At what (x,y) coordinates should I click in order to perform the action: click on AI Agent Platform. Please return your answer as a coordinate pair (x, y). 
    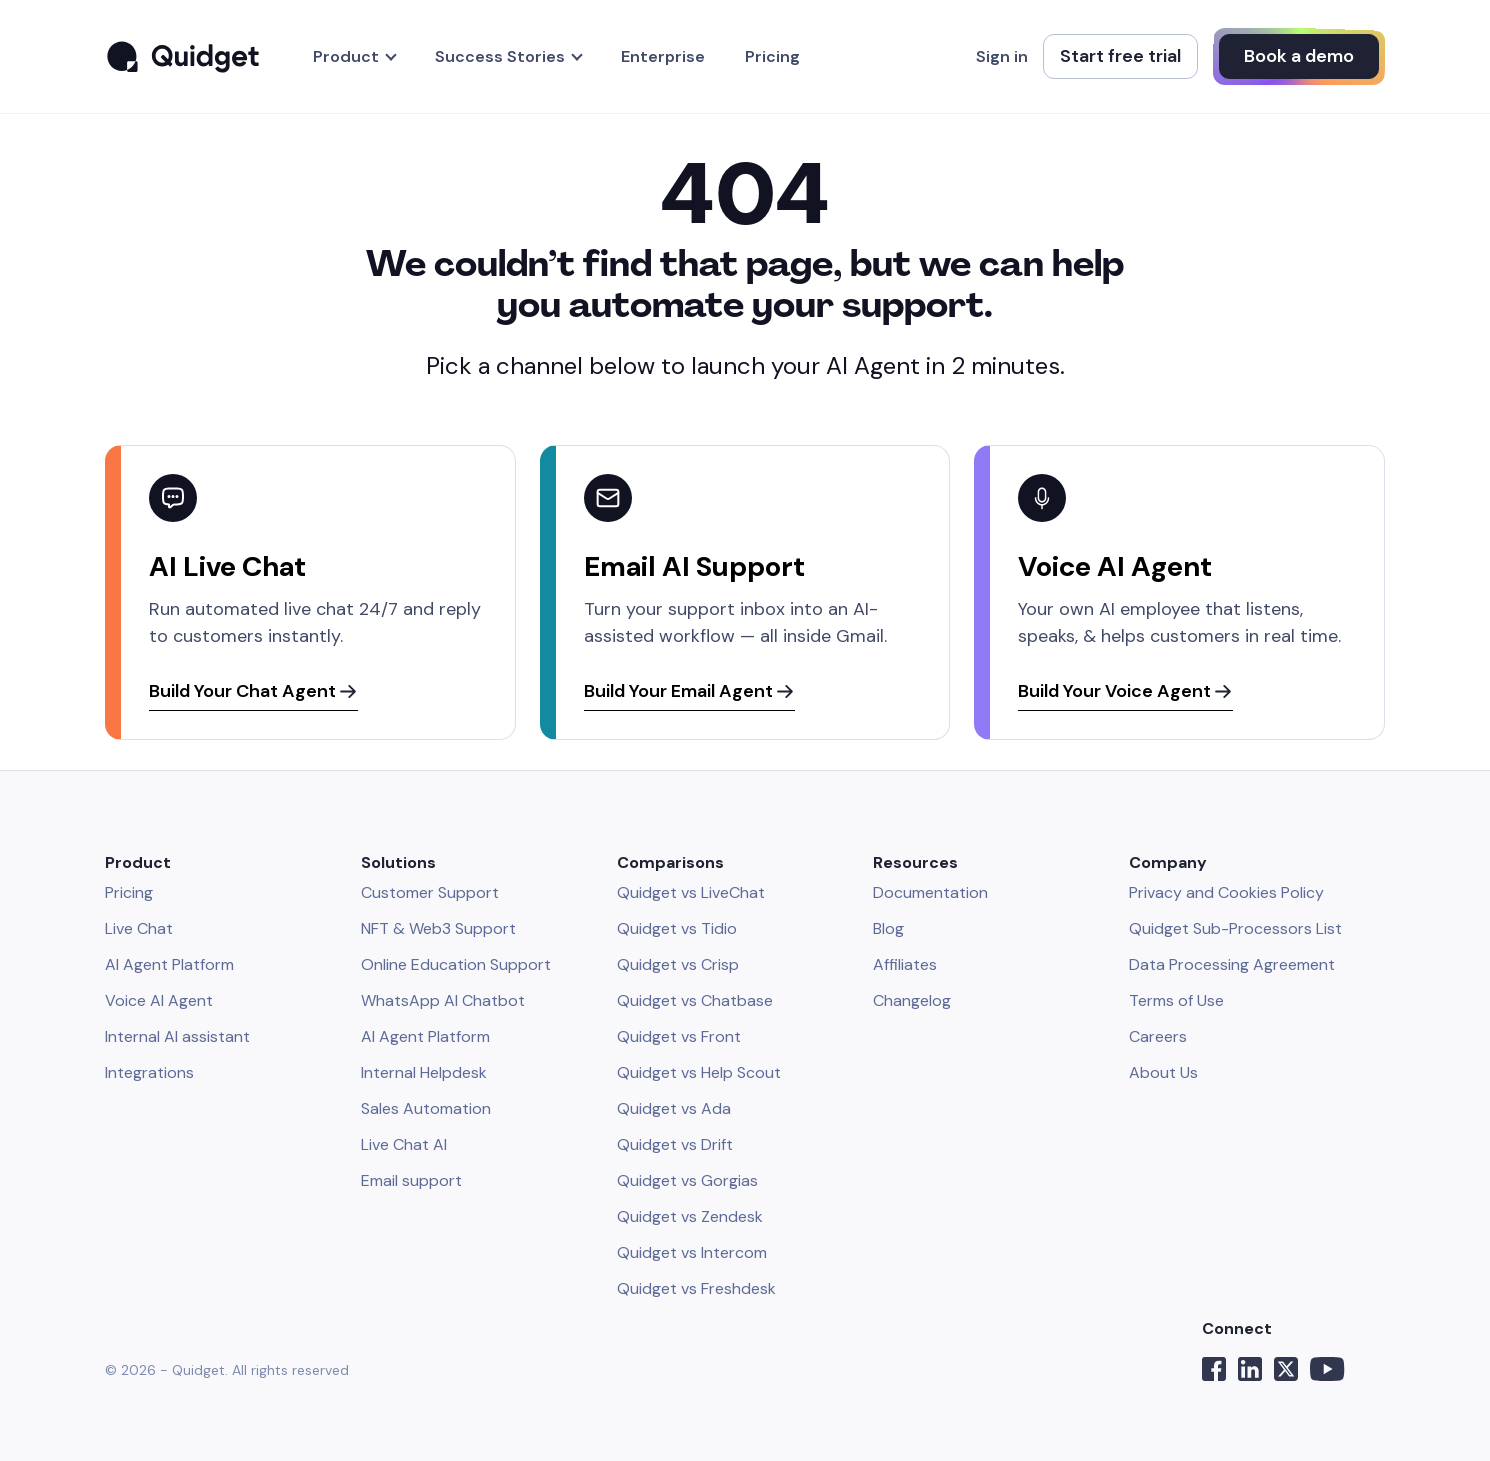
    Looking at the image, I should click on (169, 964).